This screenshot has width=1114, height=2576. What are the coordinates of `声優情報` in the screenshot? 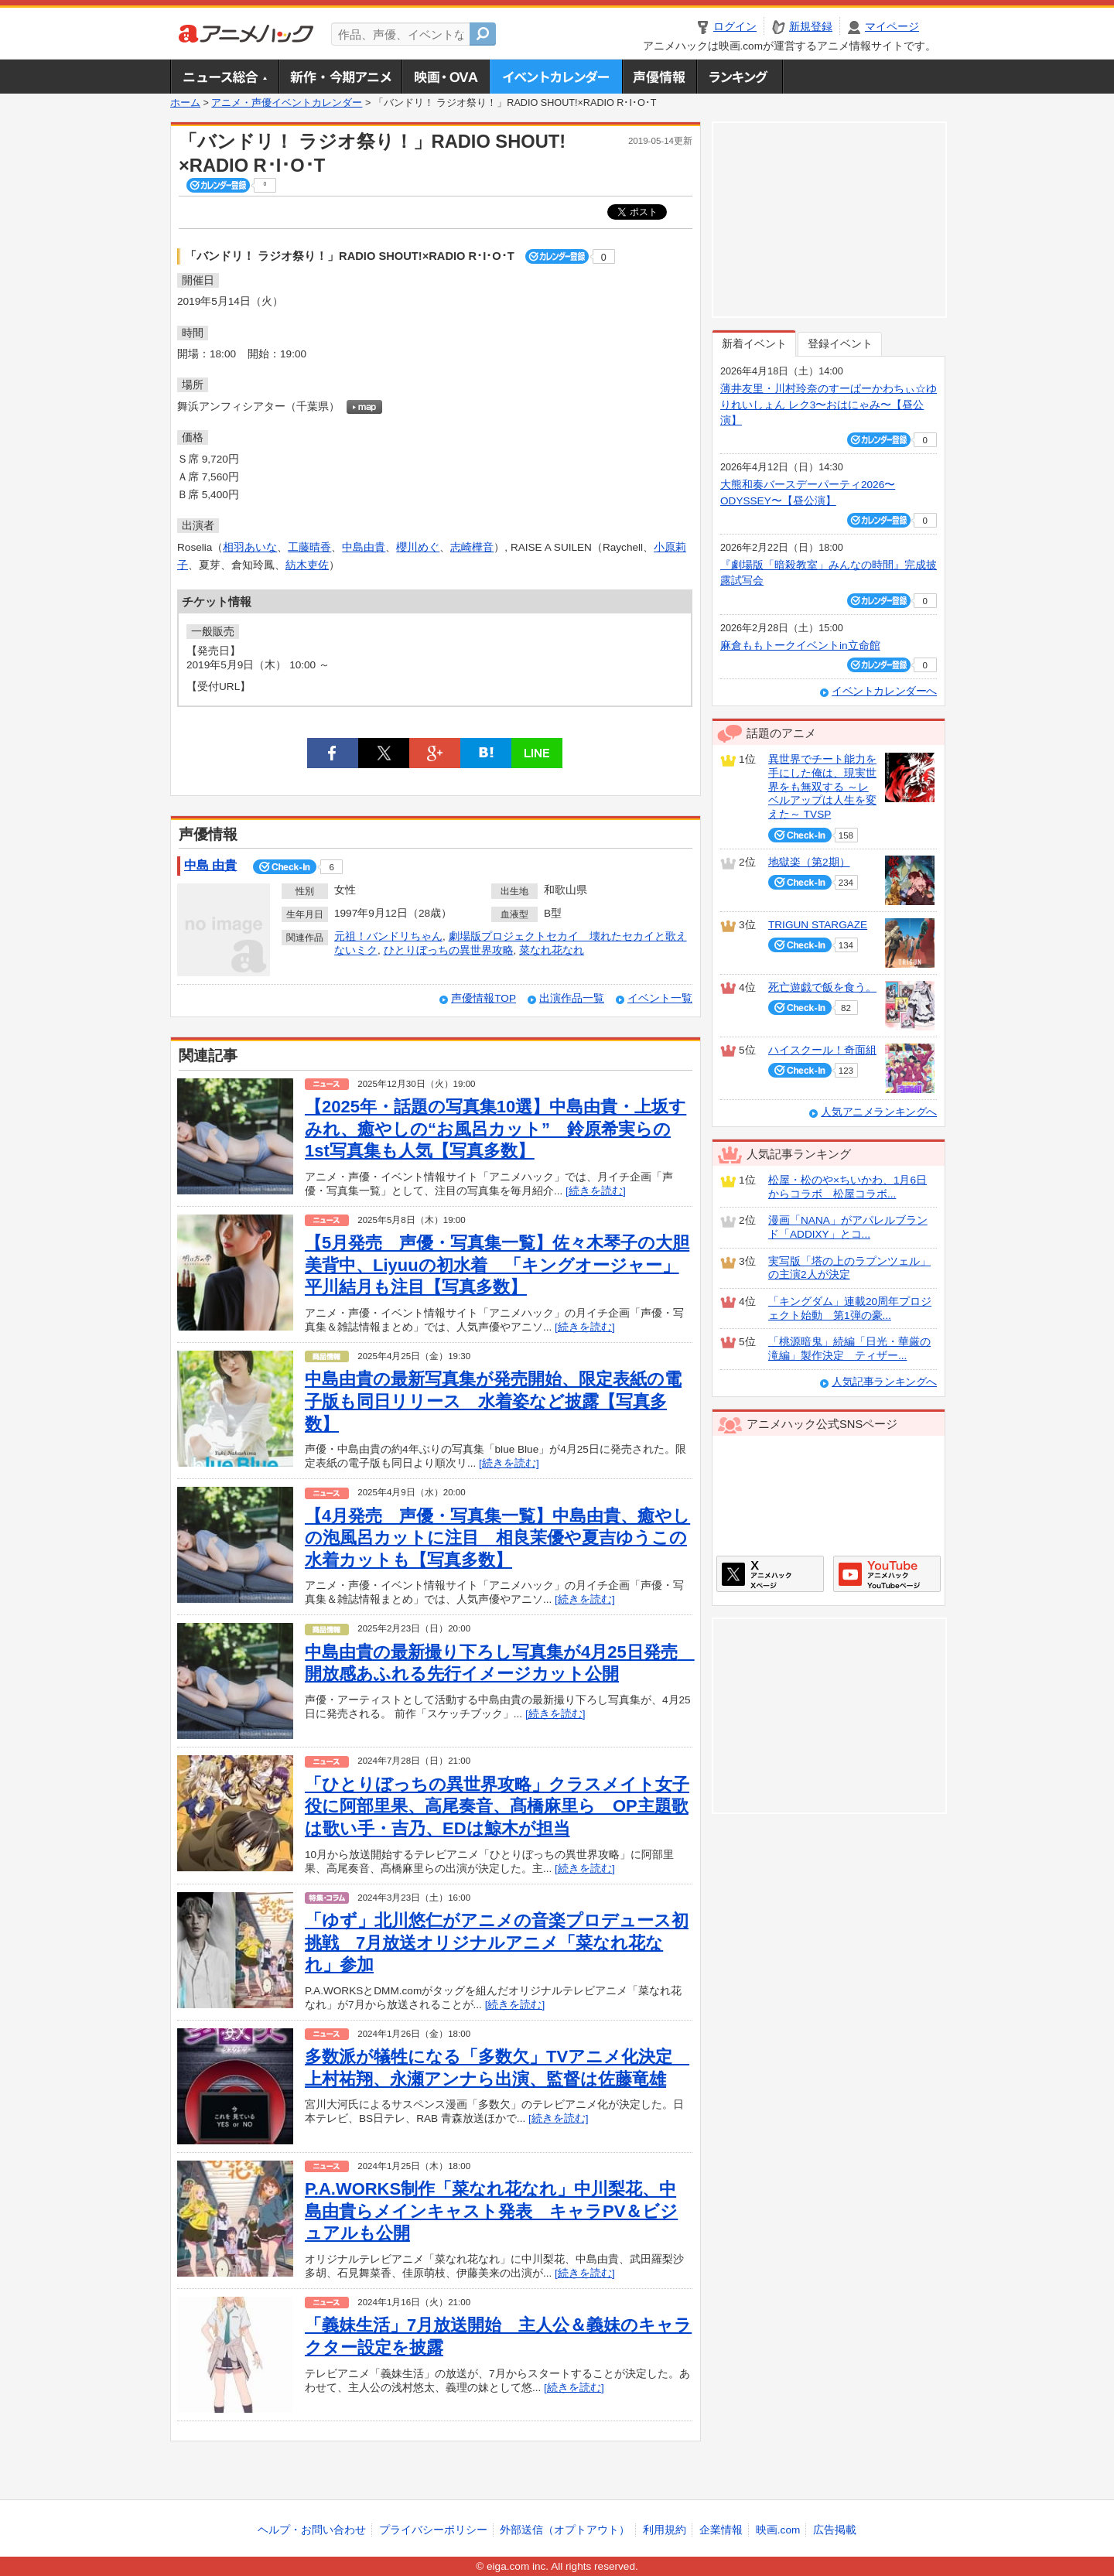 It's located at (659, 77).